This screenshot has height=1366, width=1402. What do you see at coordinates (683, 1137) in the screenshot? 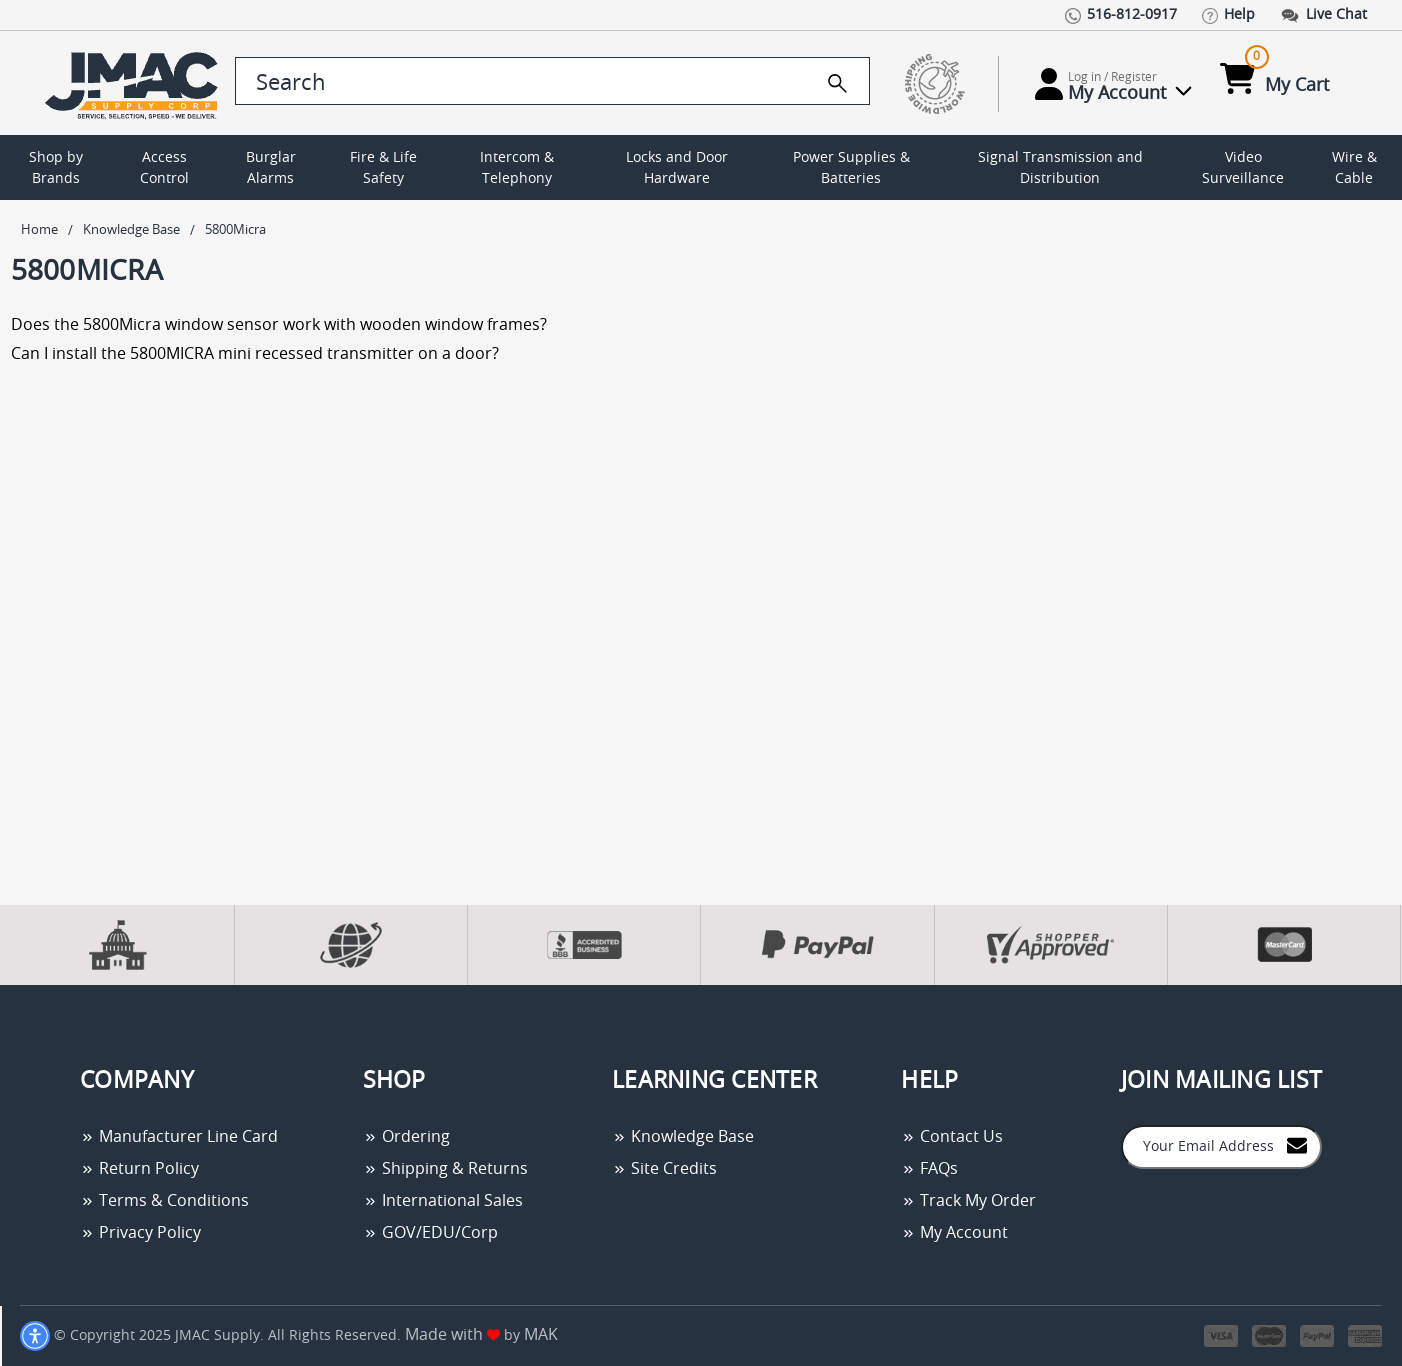
I see `Knowledge Base` at bounding box center [683, 1137].